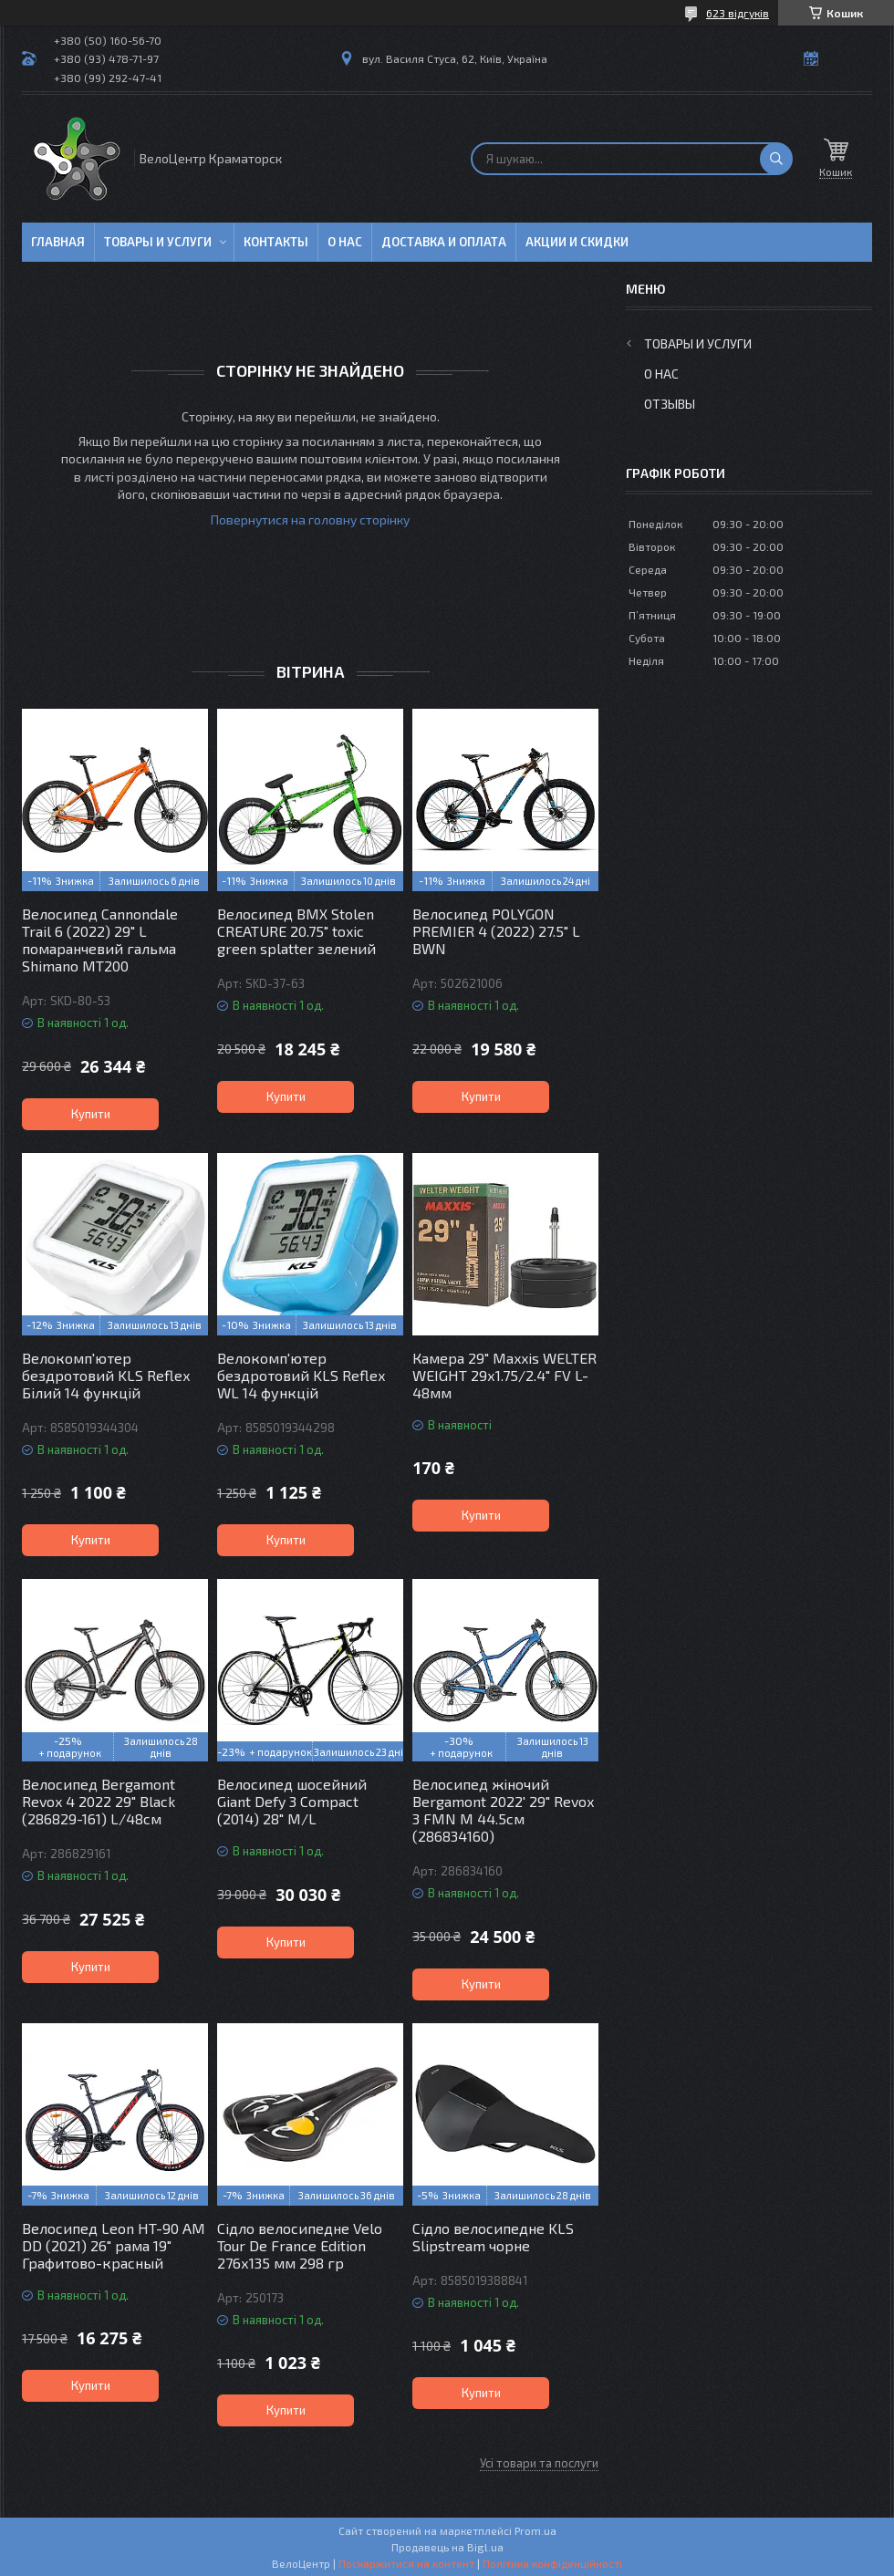 The width and height of the screenshot is (894, 2576). Describe the element at coordinates (493, 2236) in the screenshot. I see `Сідло велосипедне KLS Slipstream чорне` at that location.